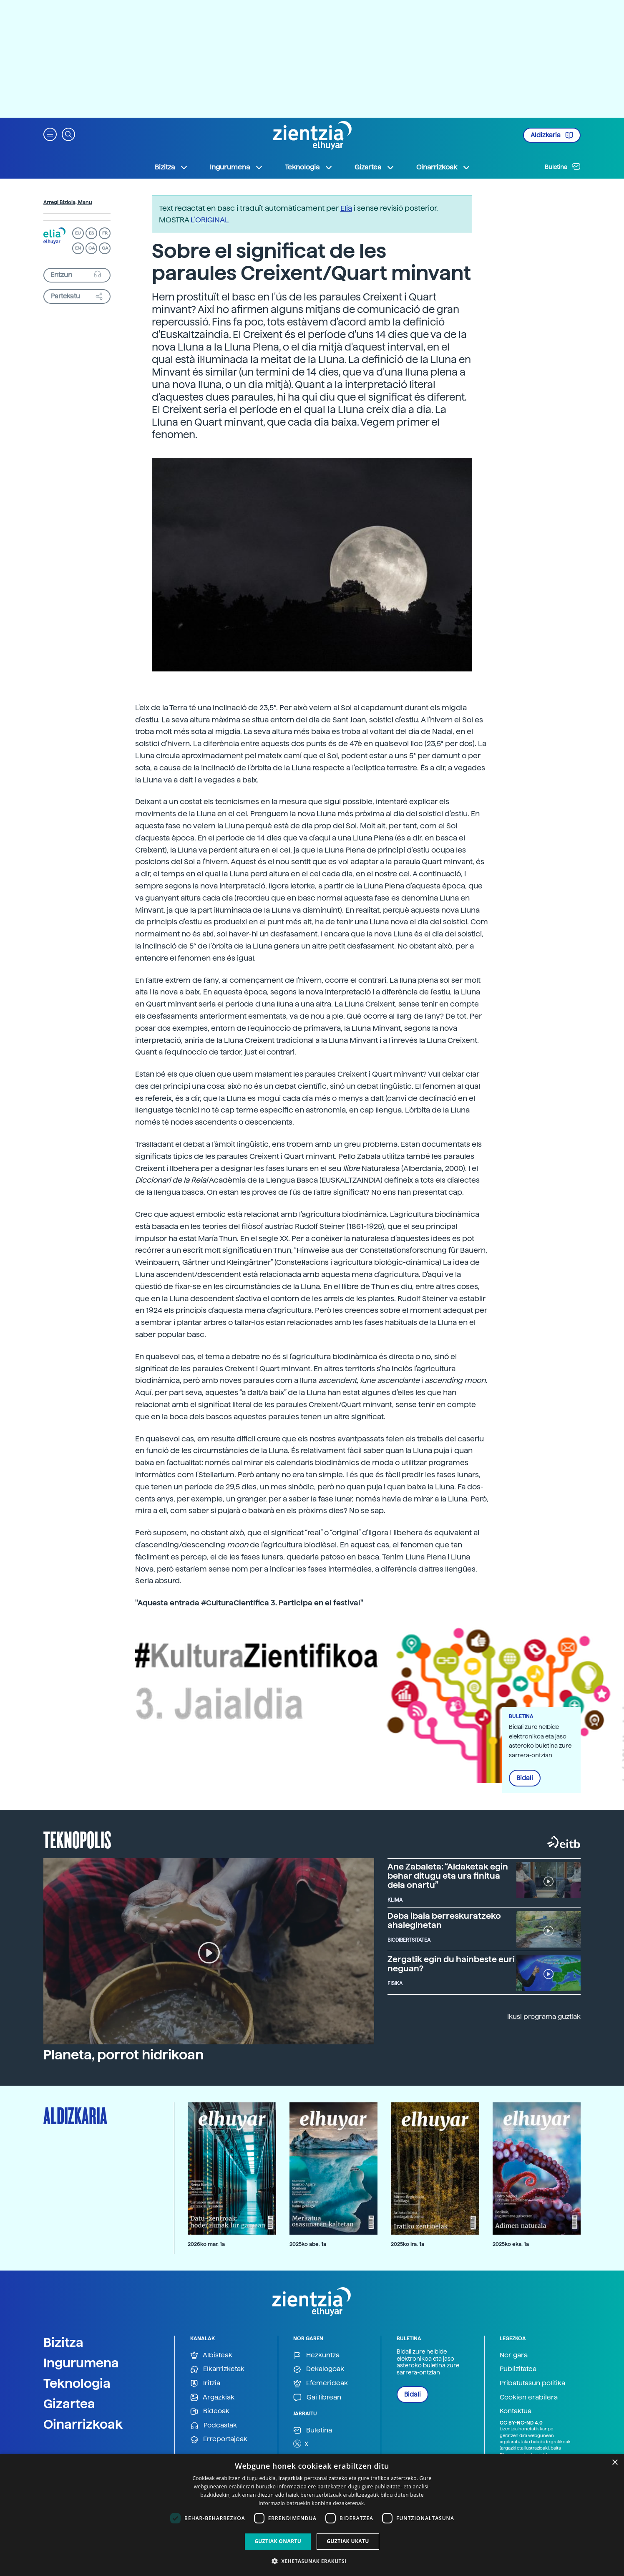 This screenshot has width=624, height=2576. Describe the element at coordinates (407, 2244) in the screenshot. I see `2025ko ira. 1a` at that location.